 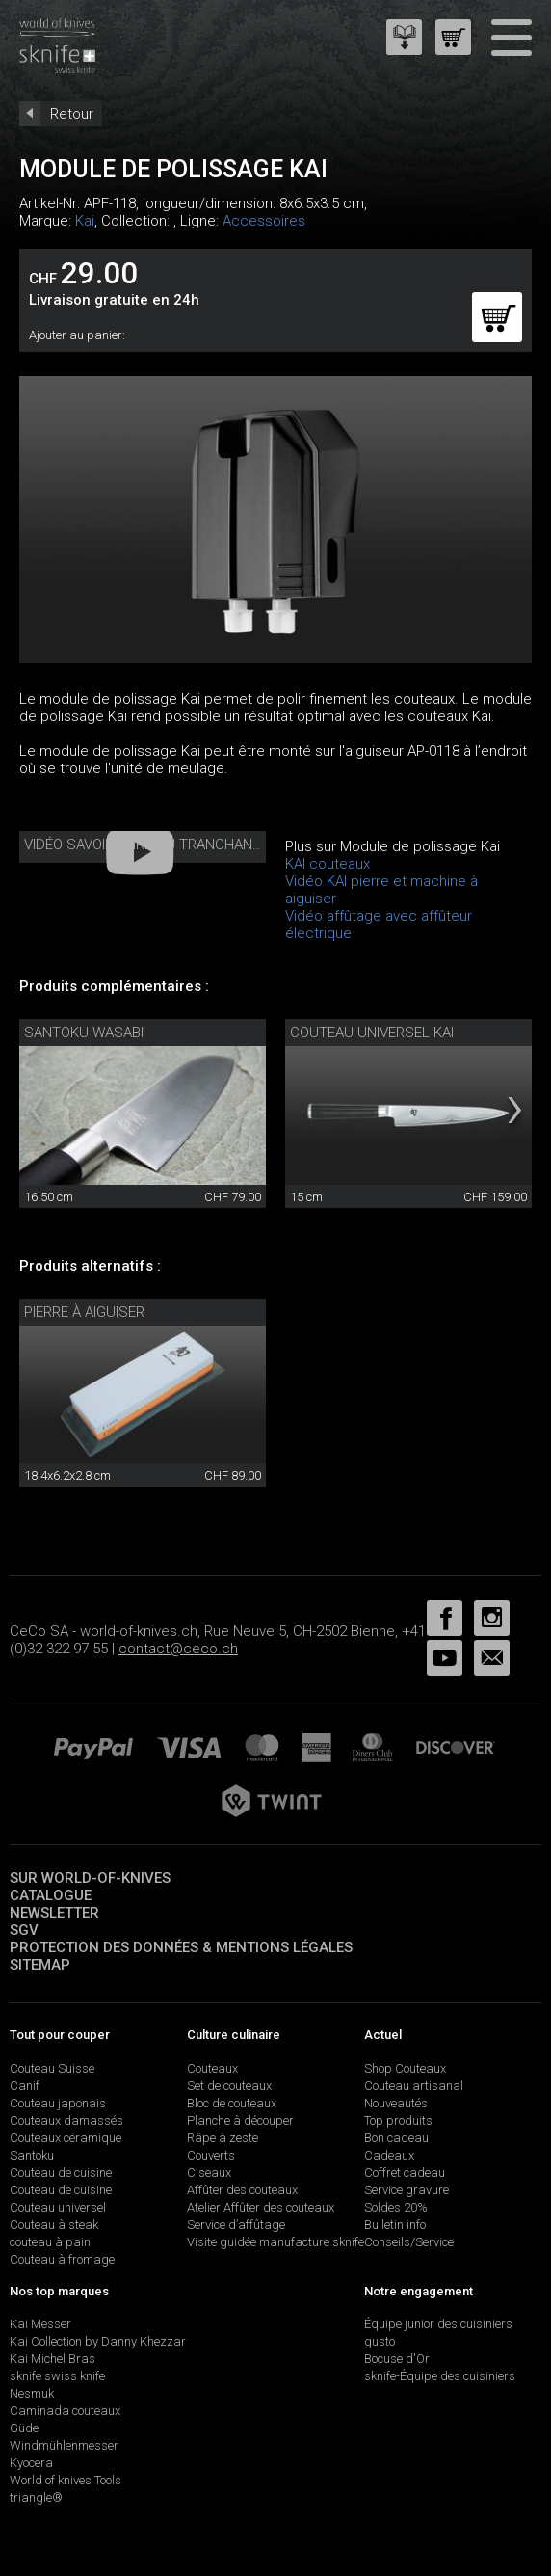 What do you see at coordinates (54, 1912) in the screenshot?
I see `Newsletter` at bounding box center [54, 1912].